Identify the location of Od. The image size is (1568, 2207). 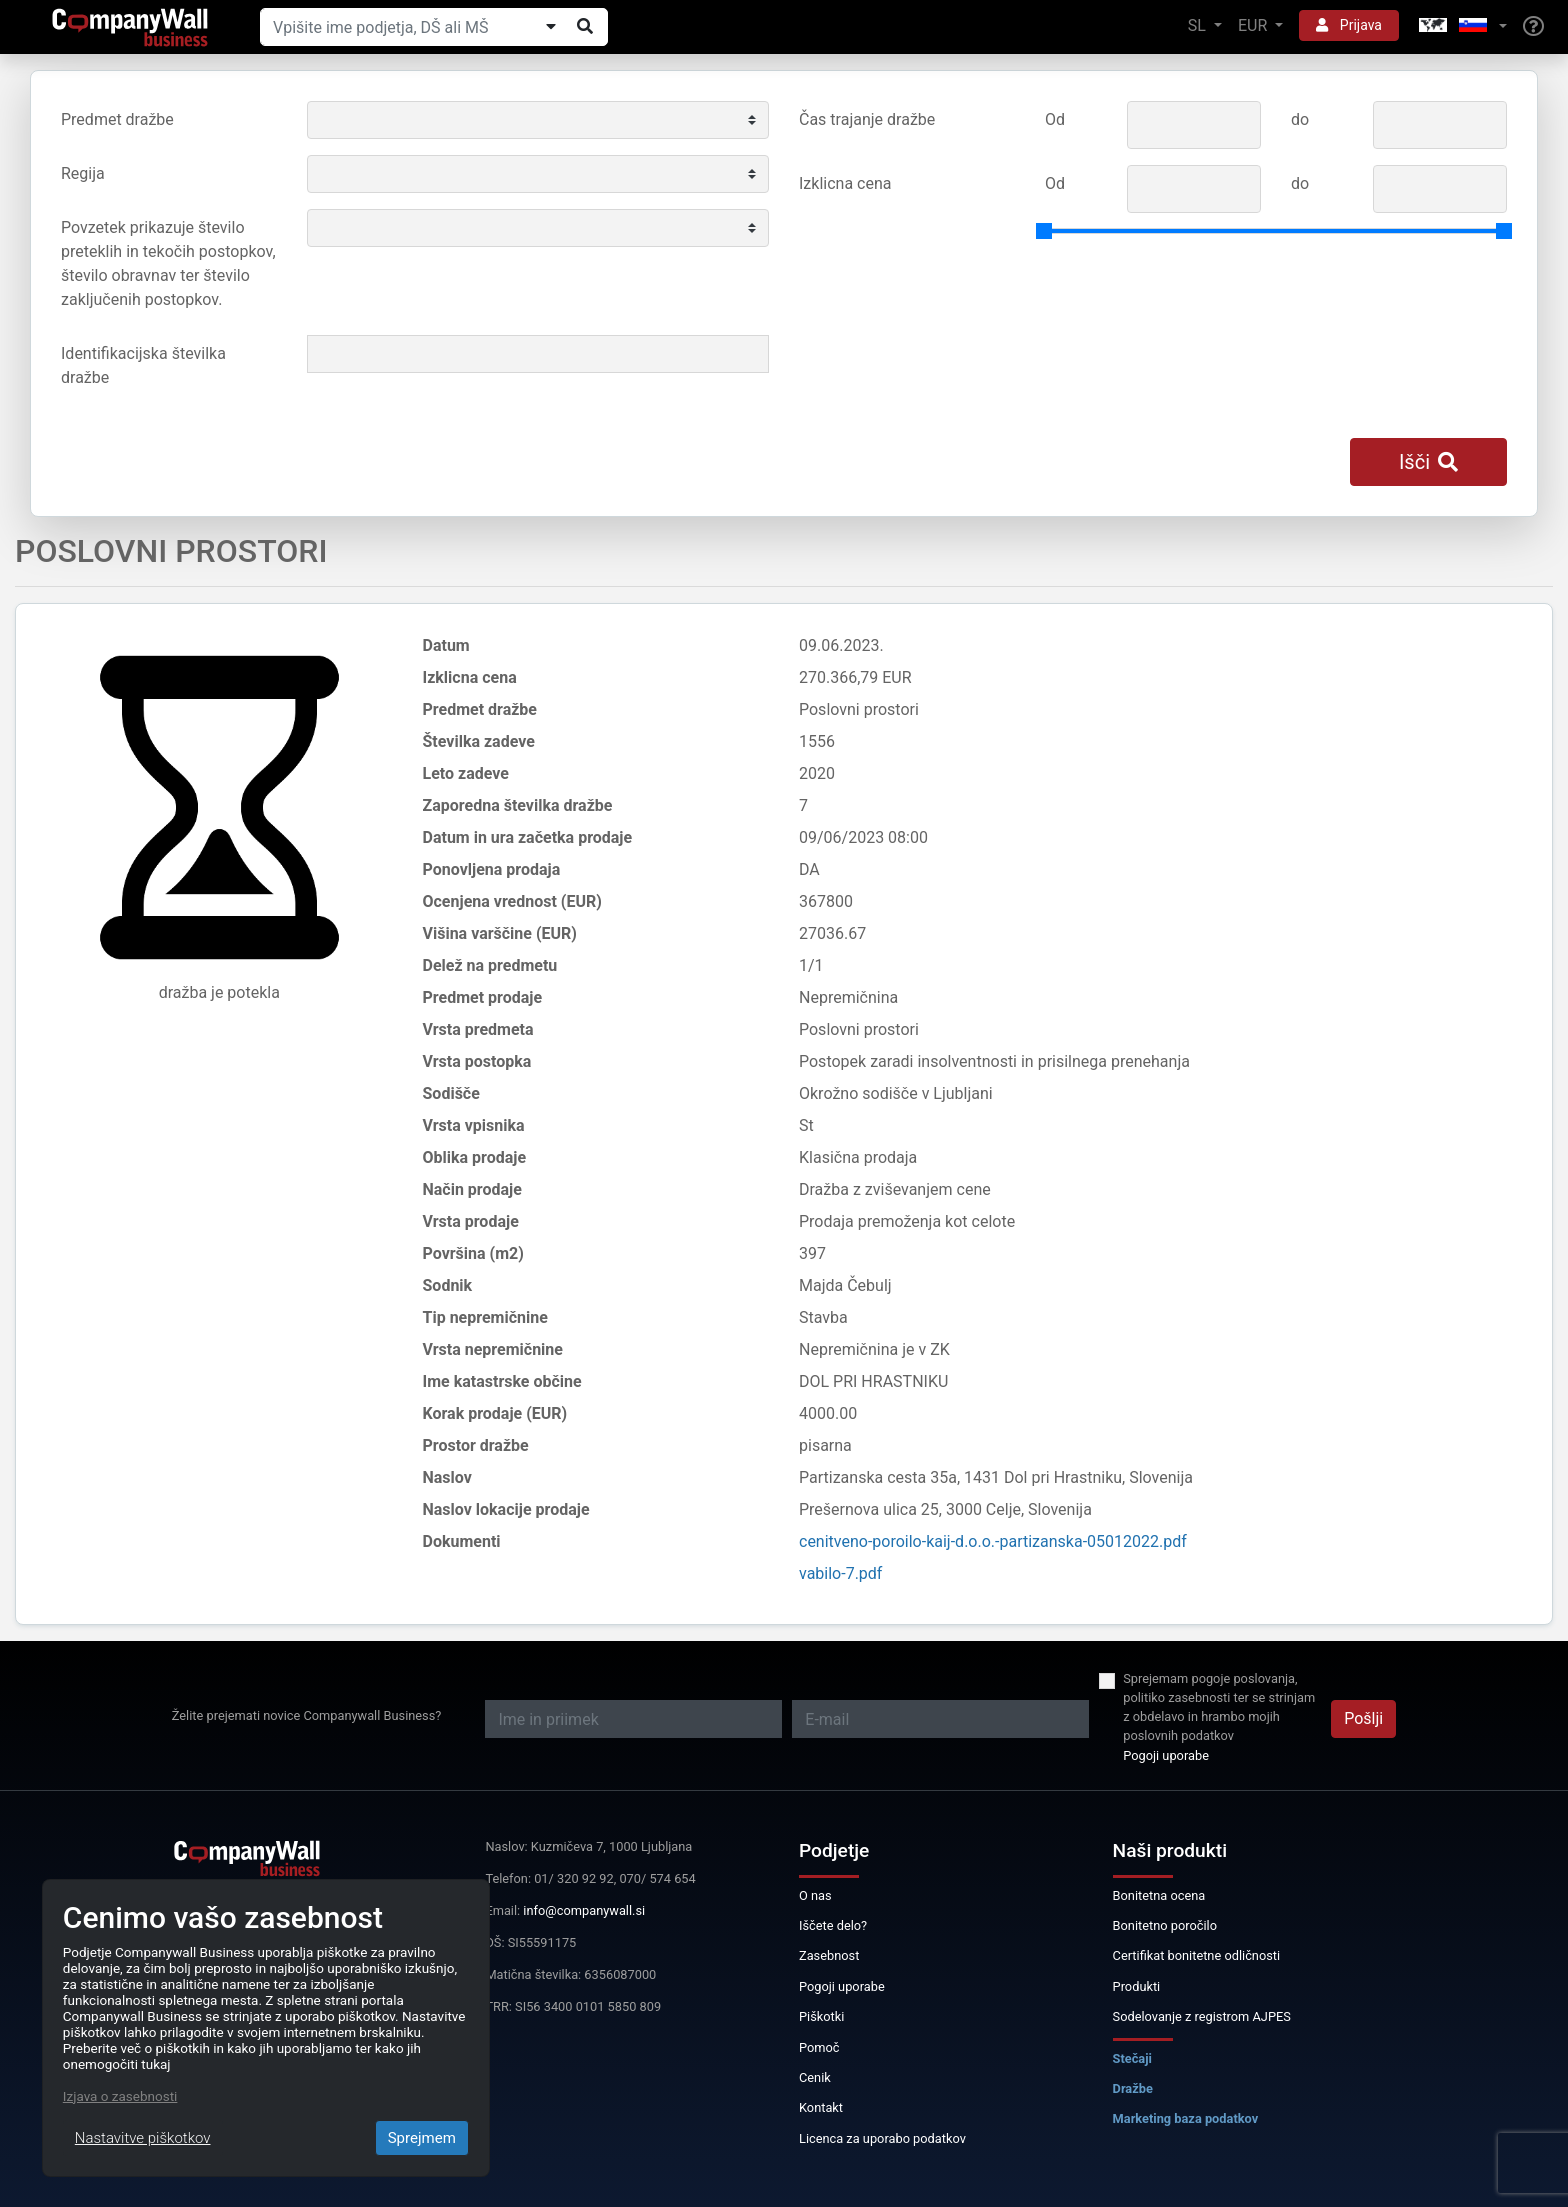
(1055, 119).